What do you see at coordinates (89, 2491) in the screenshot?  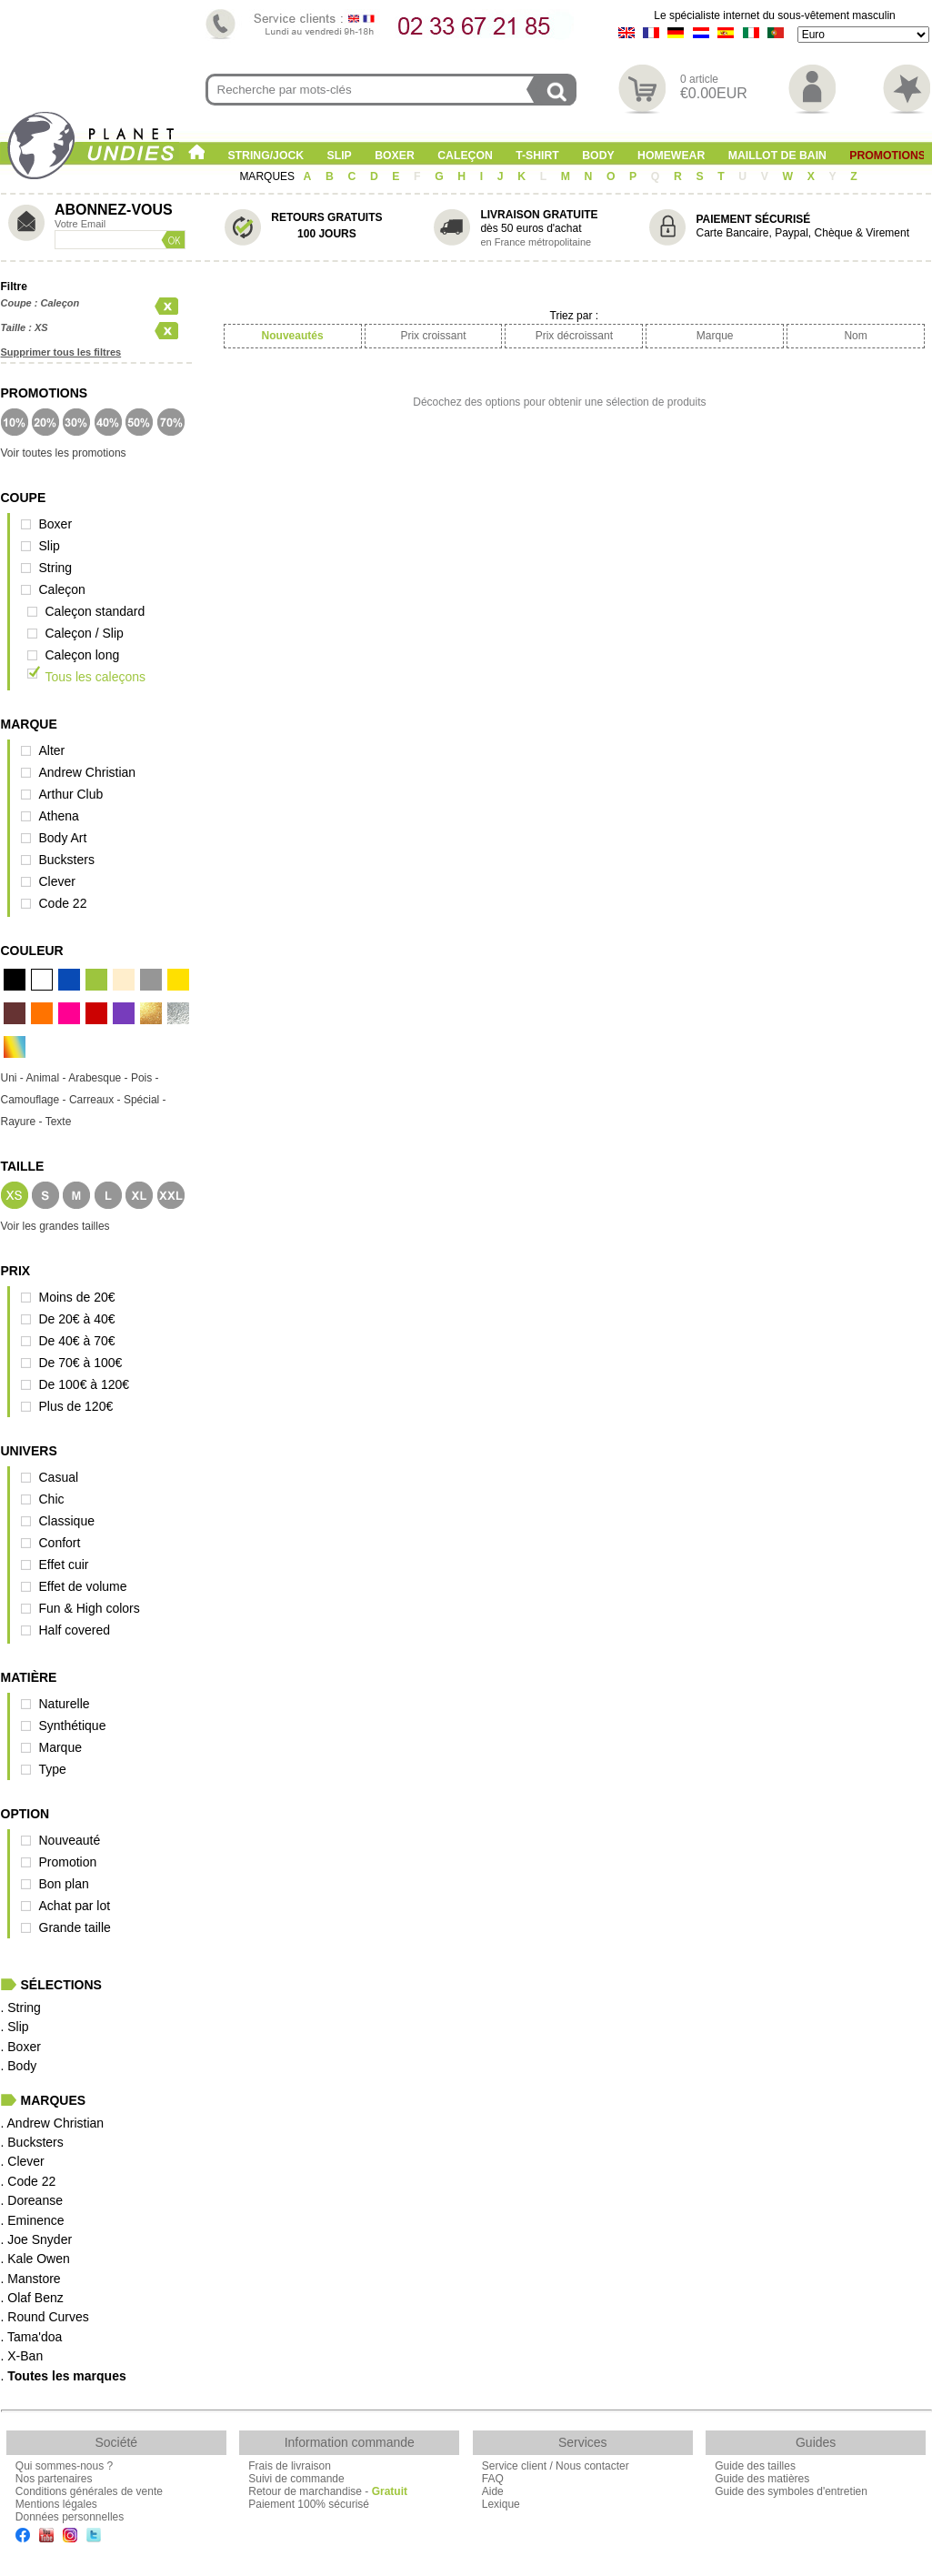 I see `Conditions générales de vente` at bounding box center [89, 2491].